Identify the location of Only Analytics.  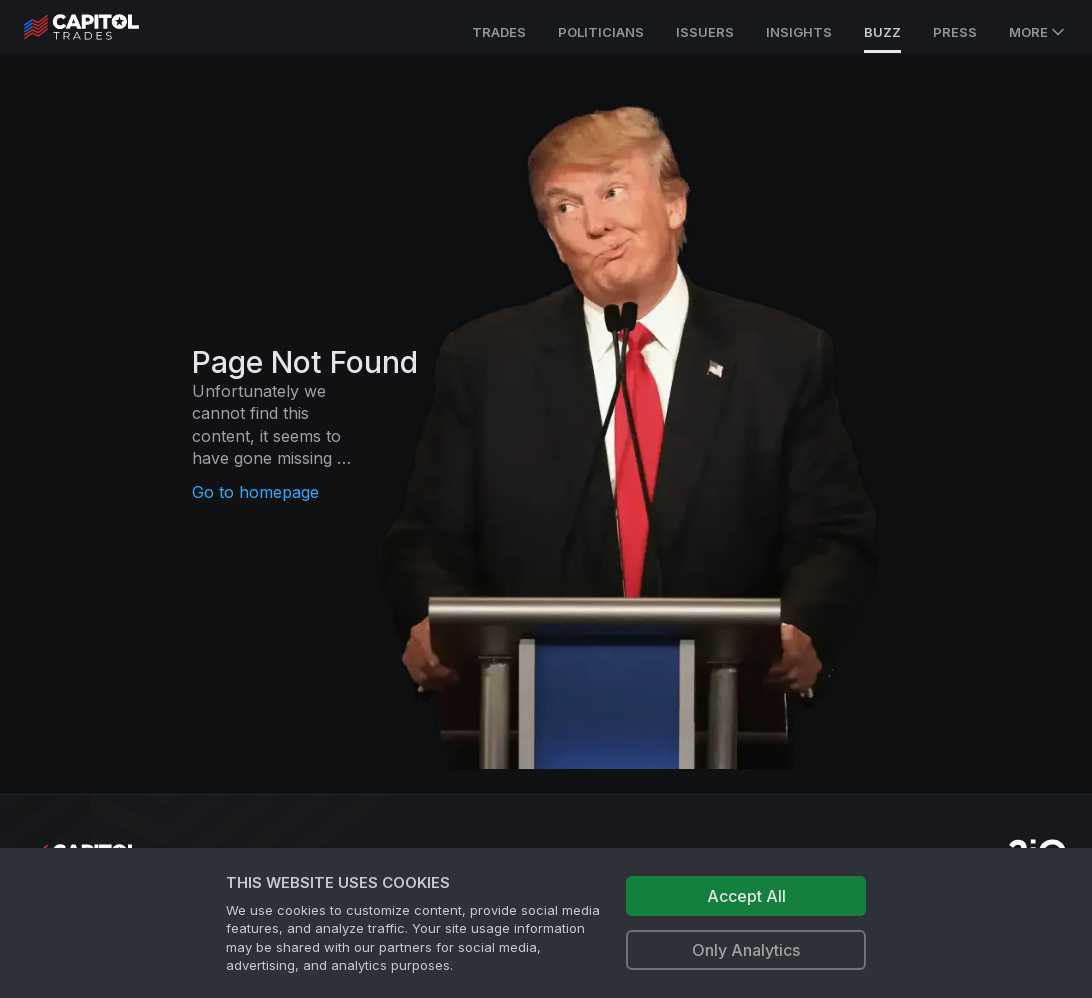
(746, 950).